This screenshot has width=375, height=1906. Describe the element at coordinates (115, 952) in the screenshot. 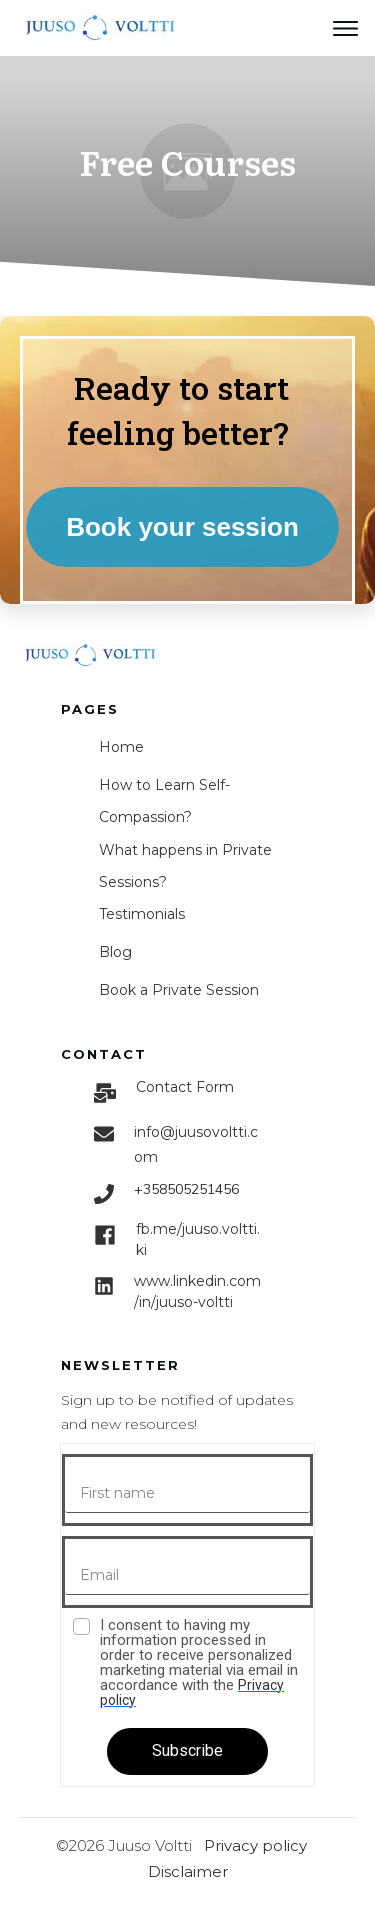

I see `Blog` at that location.